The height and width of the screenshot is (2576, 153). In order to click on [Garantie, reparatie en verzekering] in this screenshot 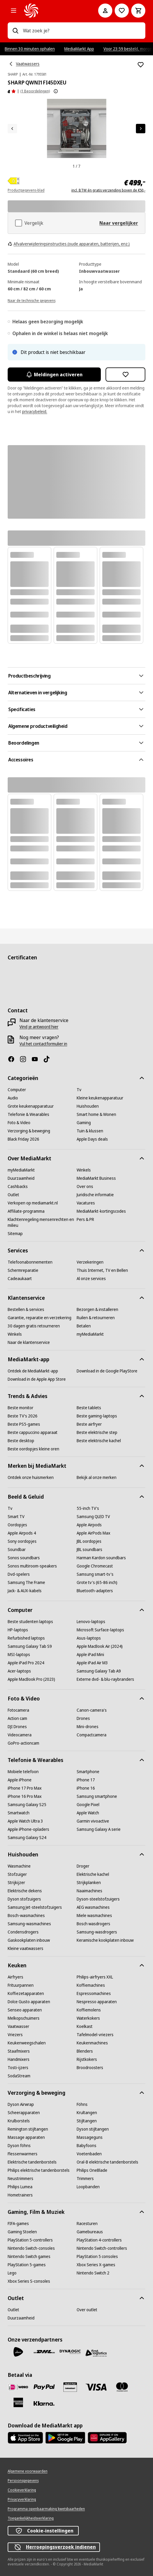, I will do `click(39, 1318)`.